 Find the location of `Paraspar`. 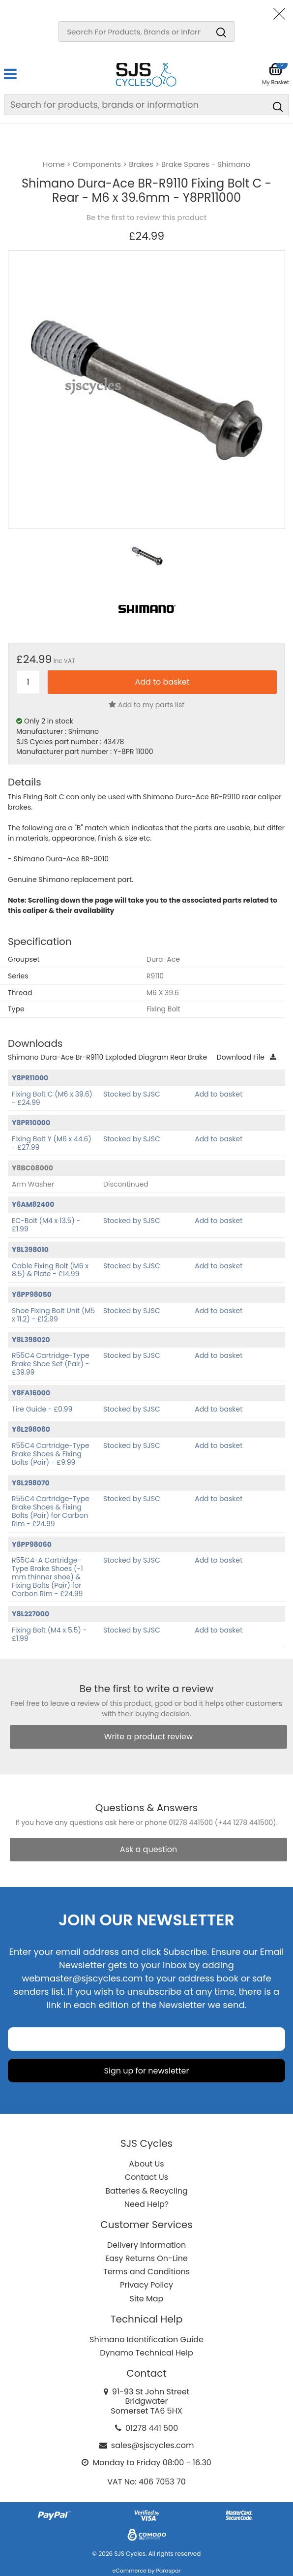

Paraspar is located at coordinates (168, 2571).